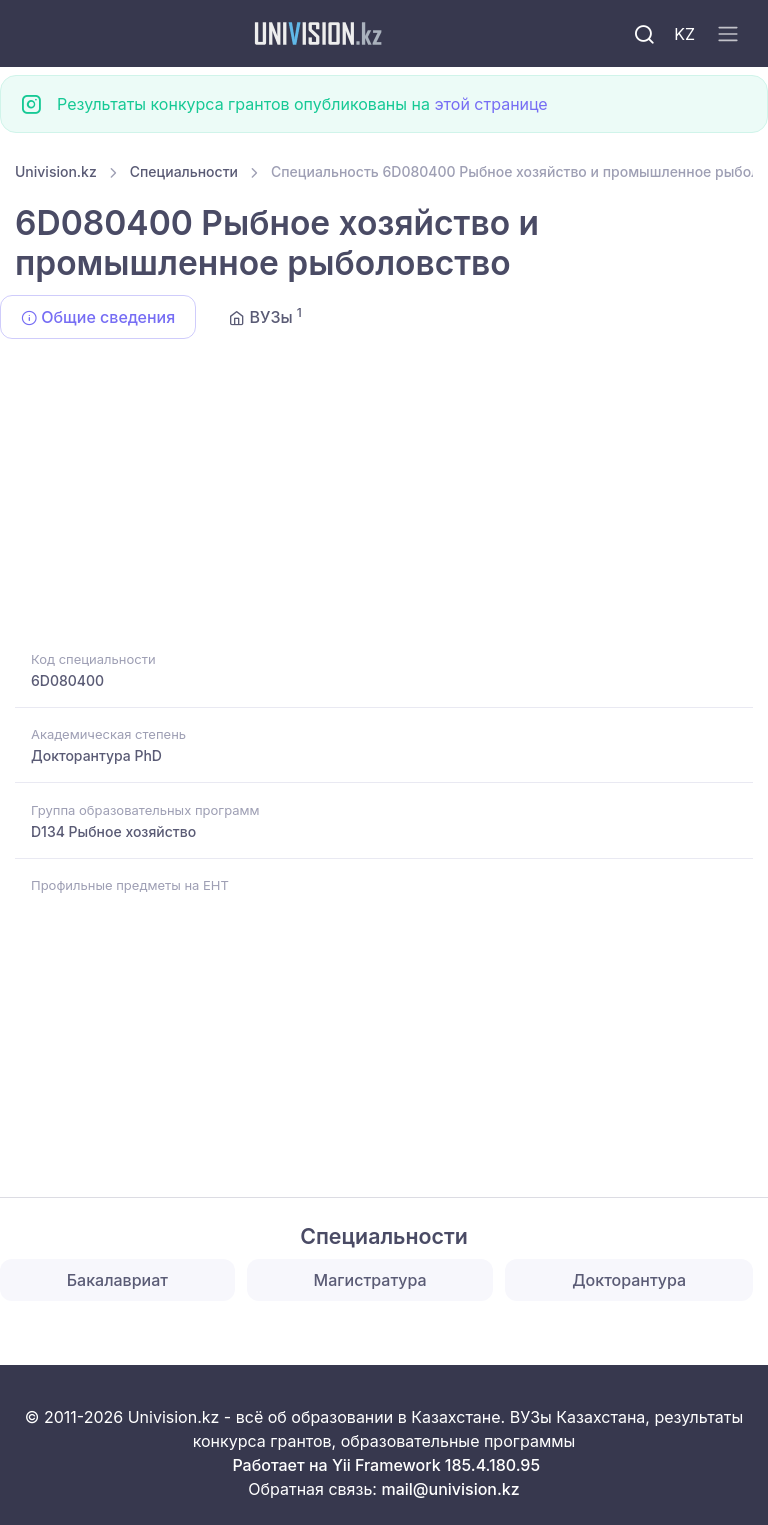 This screenshot has width=768, height=1525. I want to click on Univision.kz, so click(56, 171).